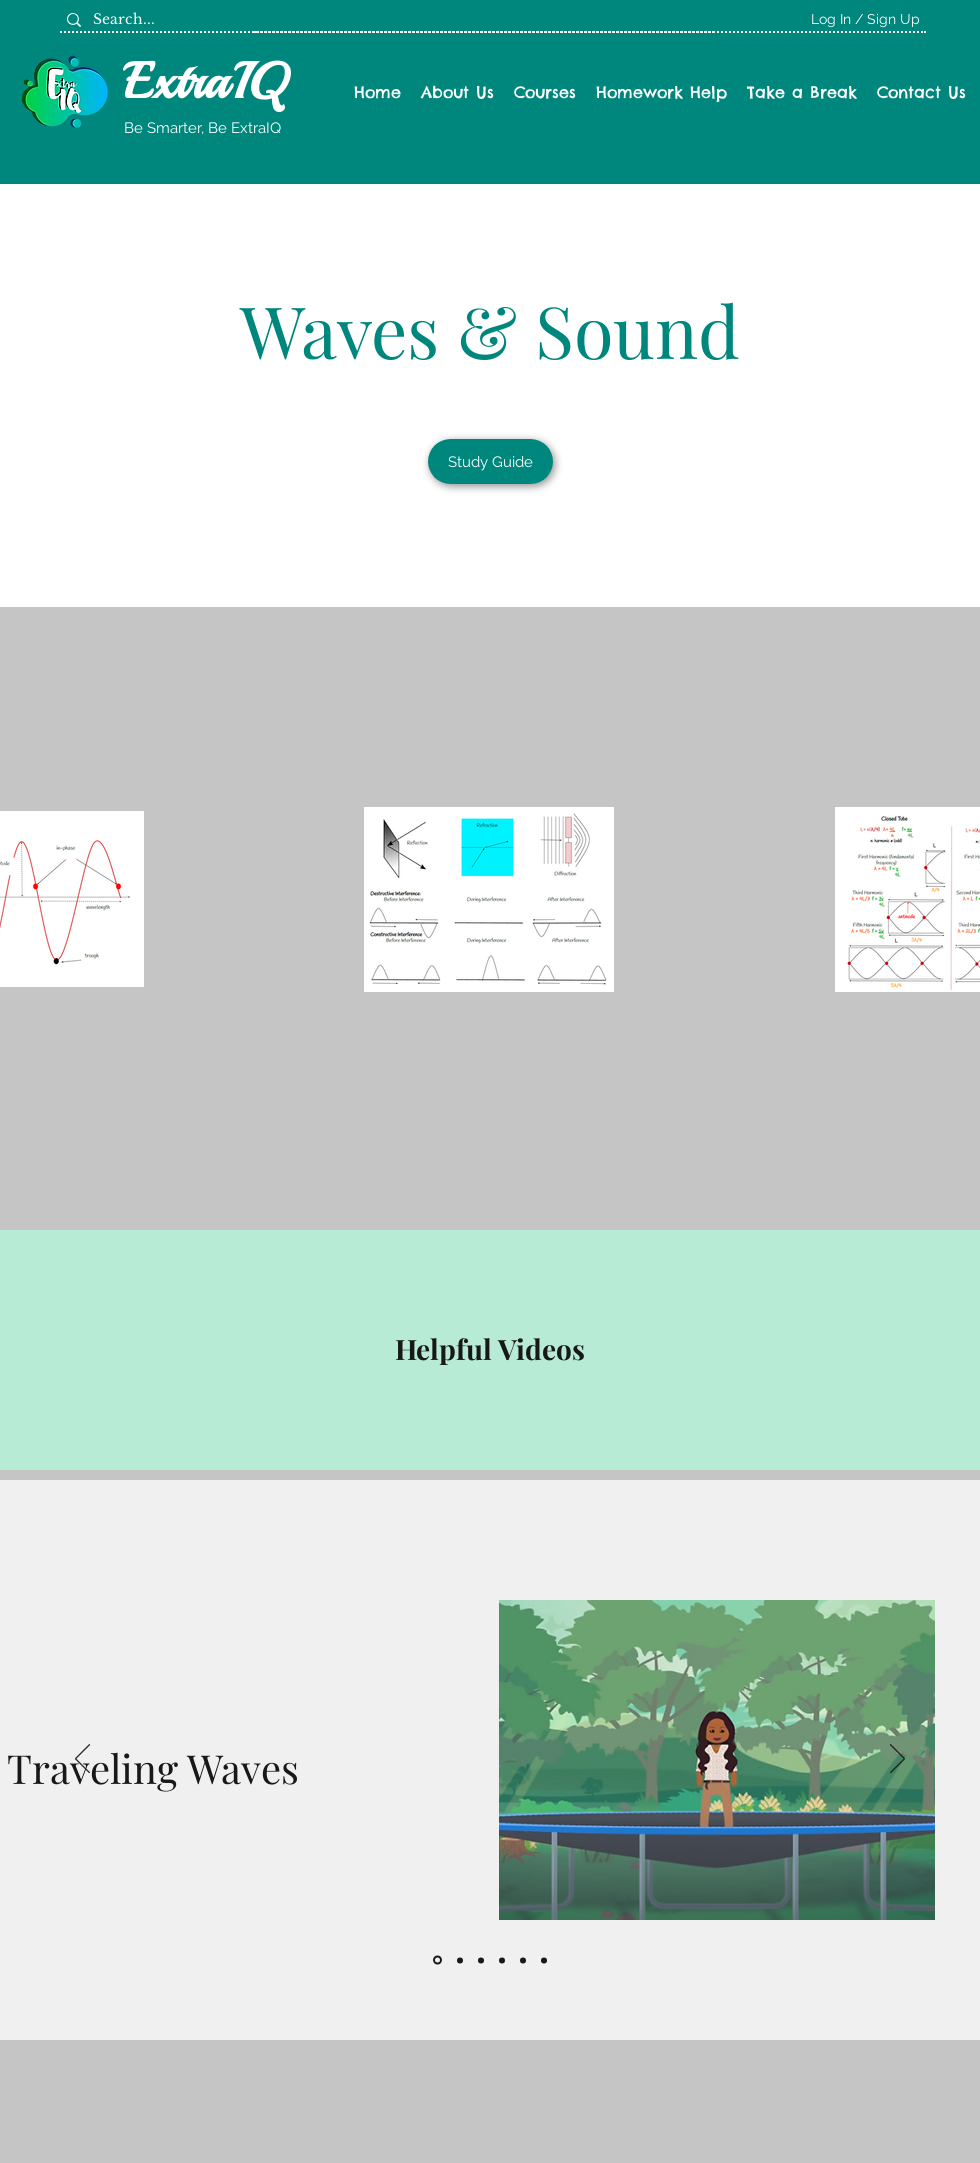 This screenshot has height=2163, width=980. I want to click on [Previous], so click(82, 1760).